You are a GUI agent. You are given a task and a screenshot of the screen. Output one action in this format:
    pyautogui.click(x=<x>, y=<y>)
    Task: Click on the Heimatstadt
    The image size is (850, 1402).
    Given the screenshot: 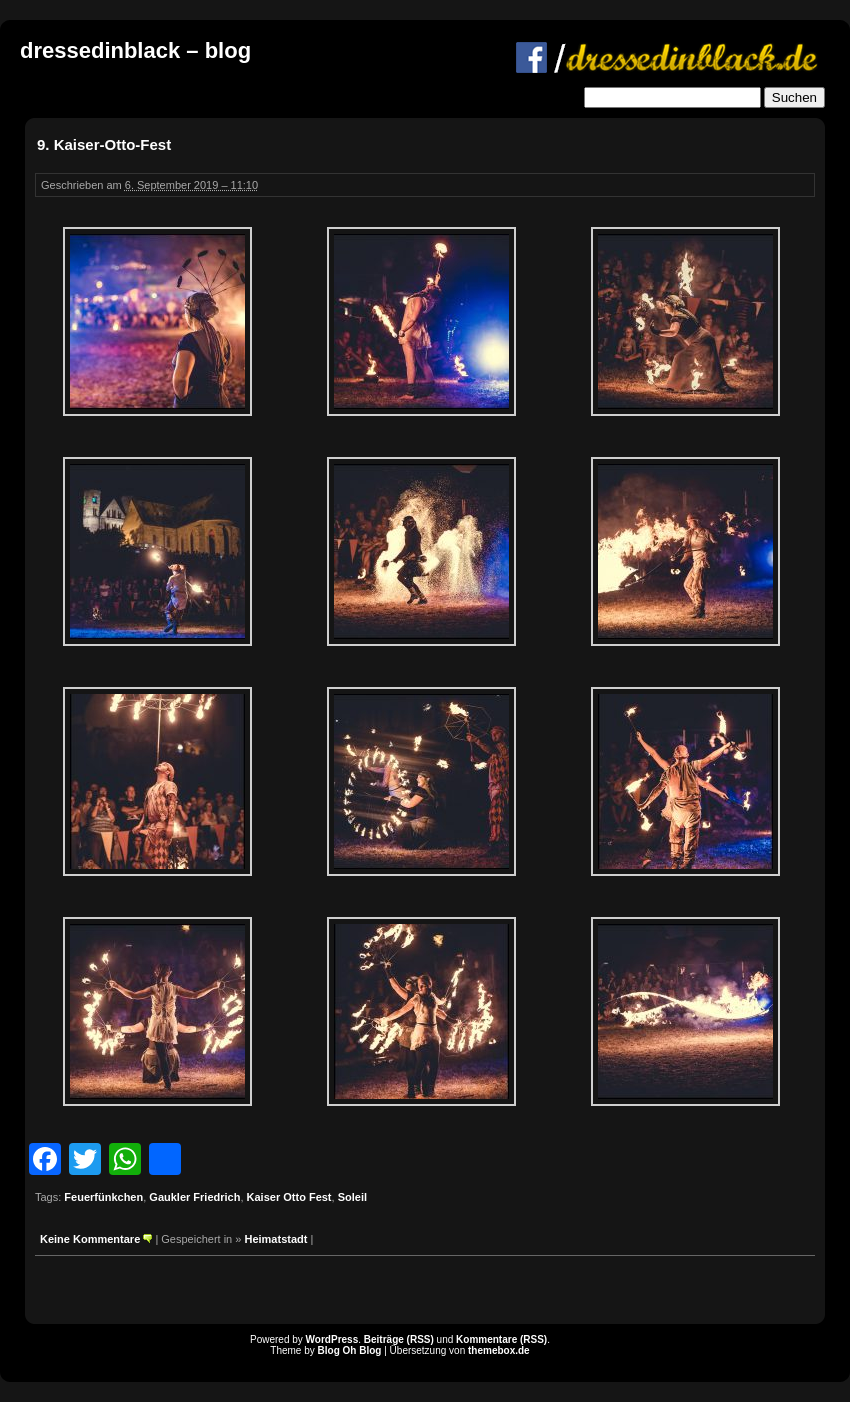 What is the action you would take?
    pyautogui.click(x=275, y=1239)
    